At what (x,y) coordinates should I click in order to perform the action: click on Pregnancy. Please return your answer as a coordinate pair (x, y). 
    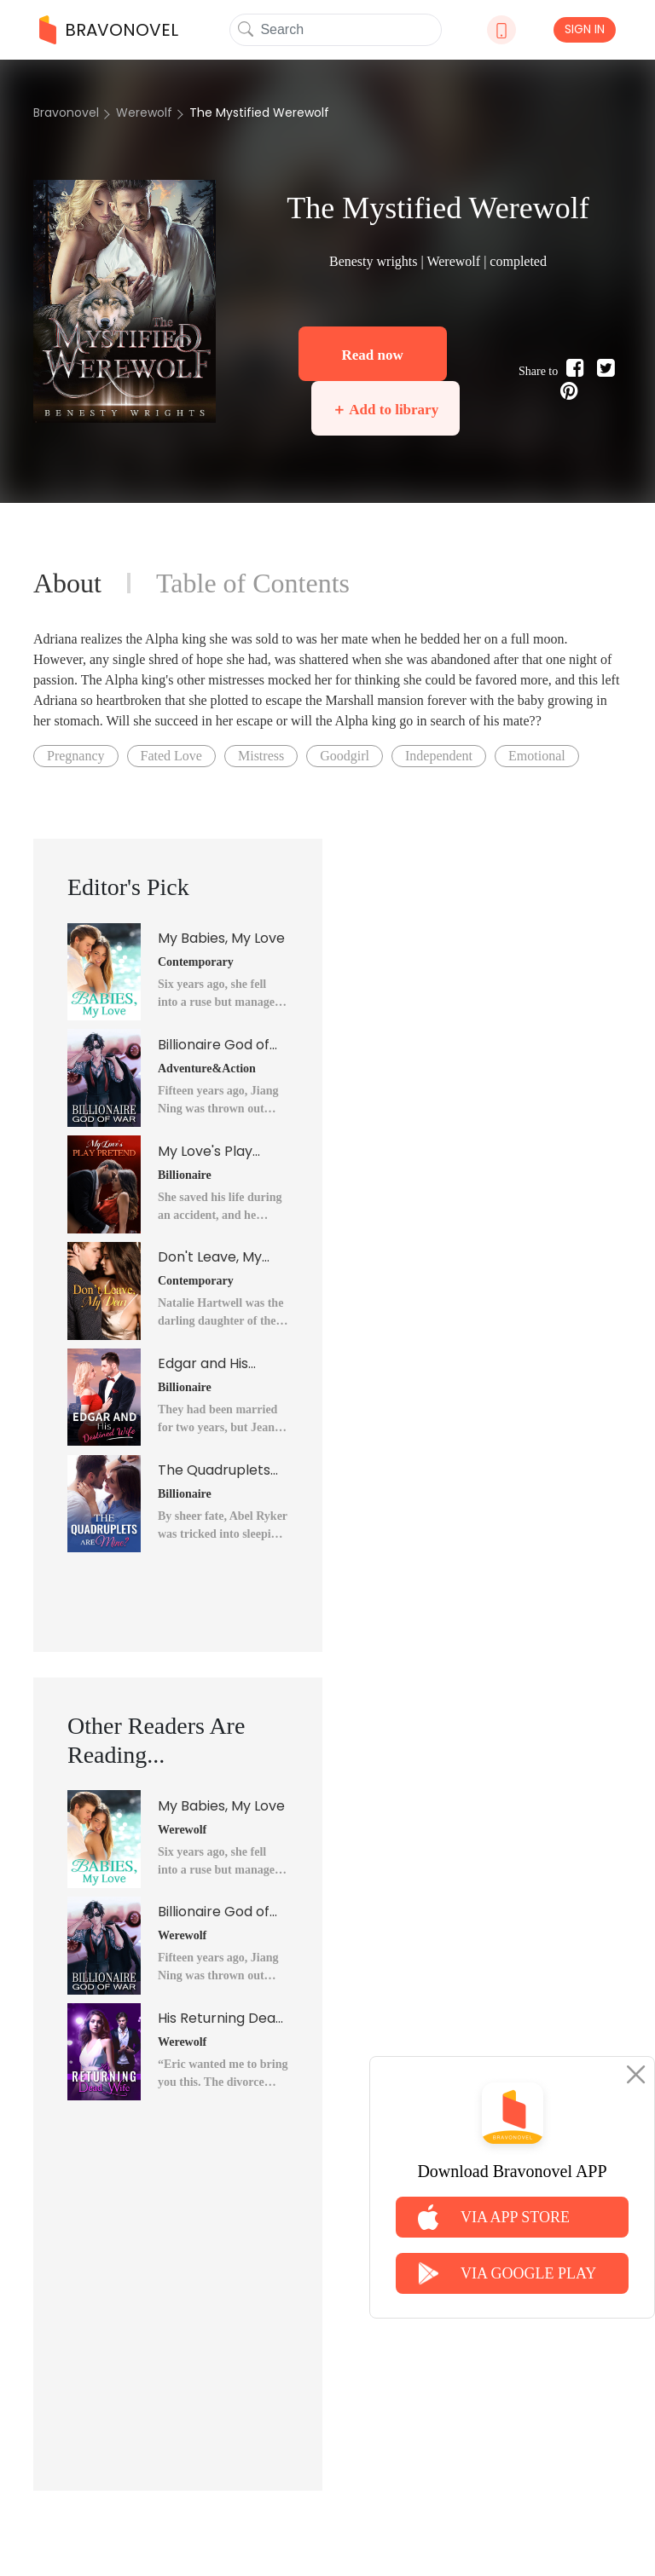
    Looking at the image, I should click on (76, 755).